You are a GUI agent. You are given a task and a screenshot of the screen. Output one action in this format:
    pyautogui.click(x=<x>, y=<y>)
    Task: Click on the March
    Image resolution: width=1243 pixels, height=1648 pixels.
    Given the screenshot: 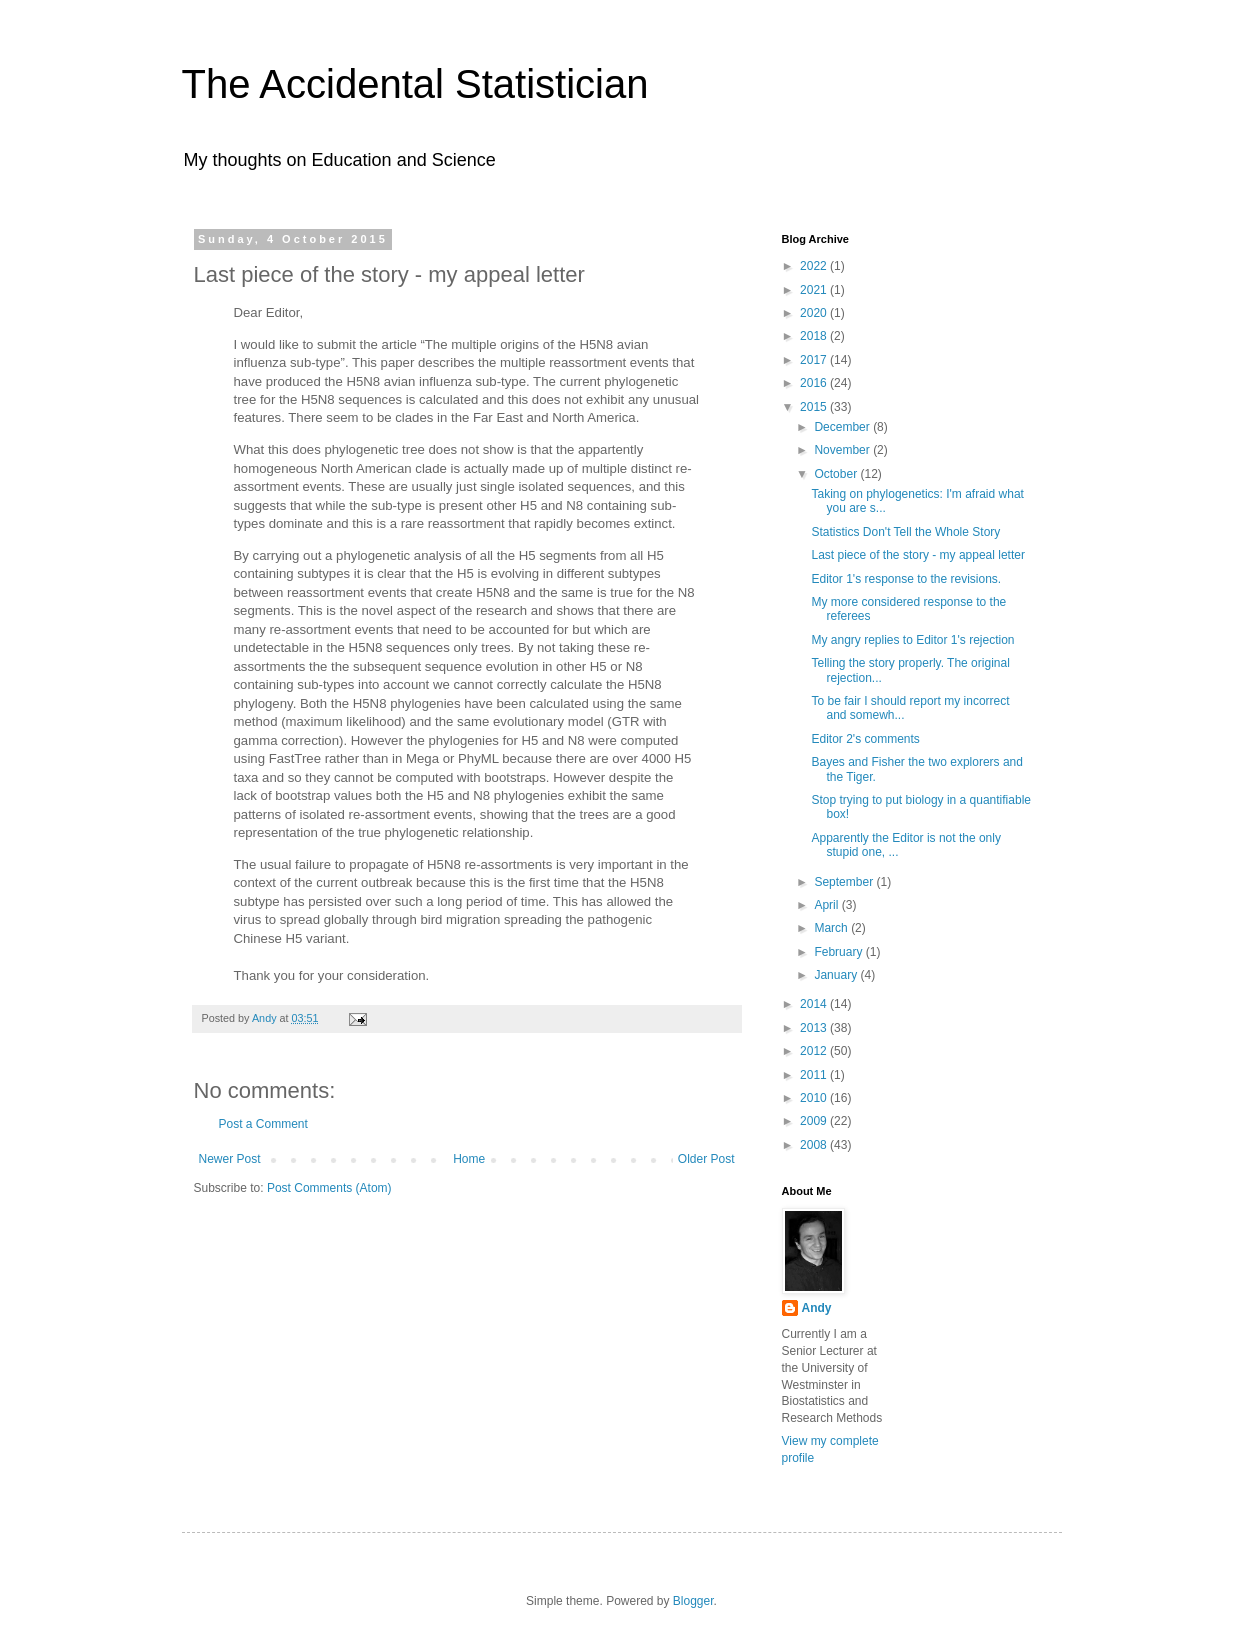 What is the action you would take?
    pyautogui.click(x=832, y=928)
    